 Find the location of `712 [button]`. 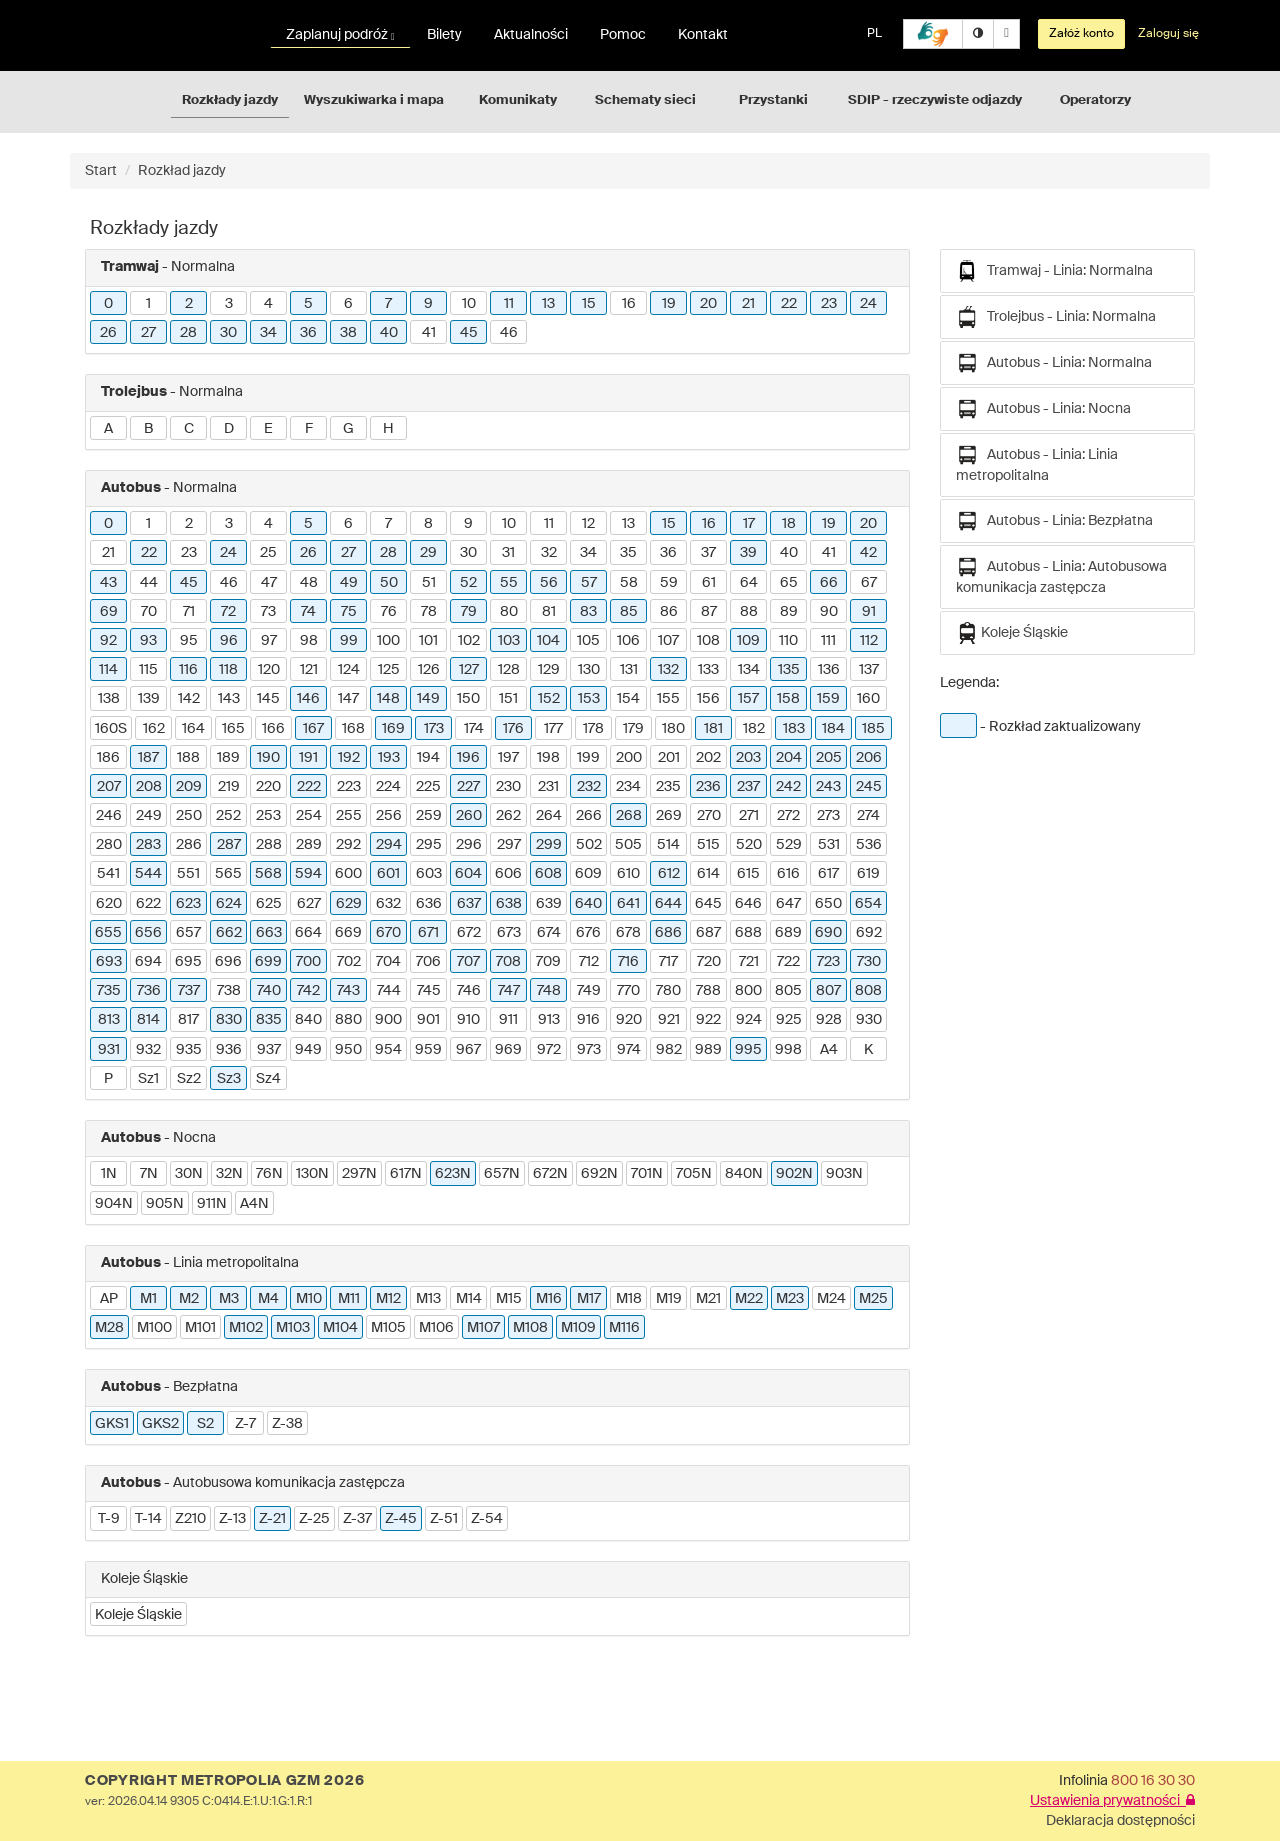

712 [button] is located at coordinates (589, 962).